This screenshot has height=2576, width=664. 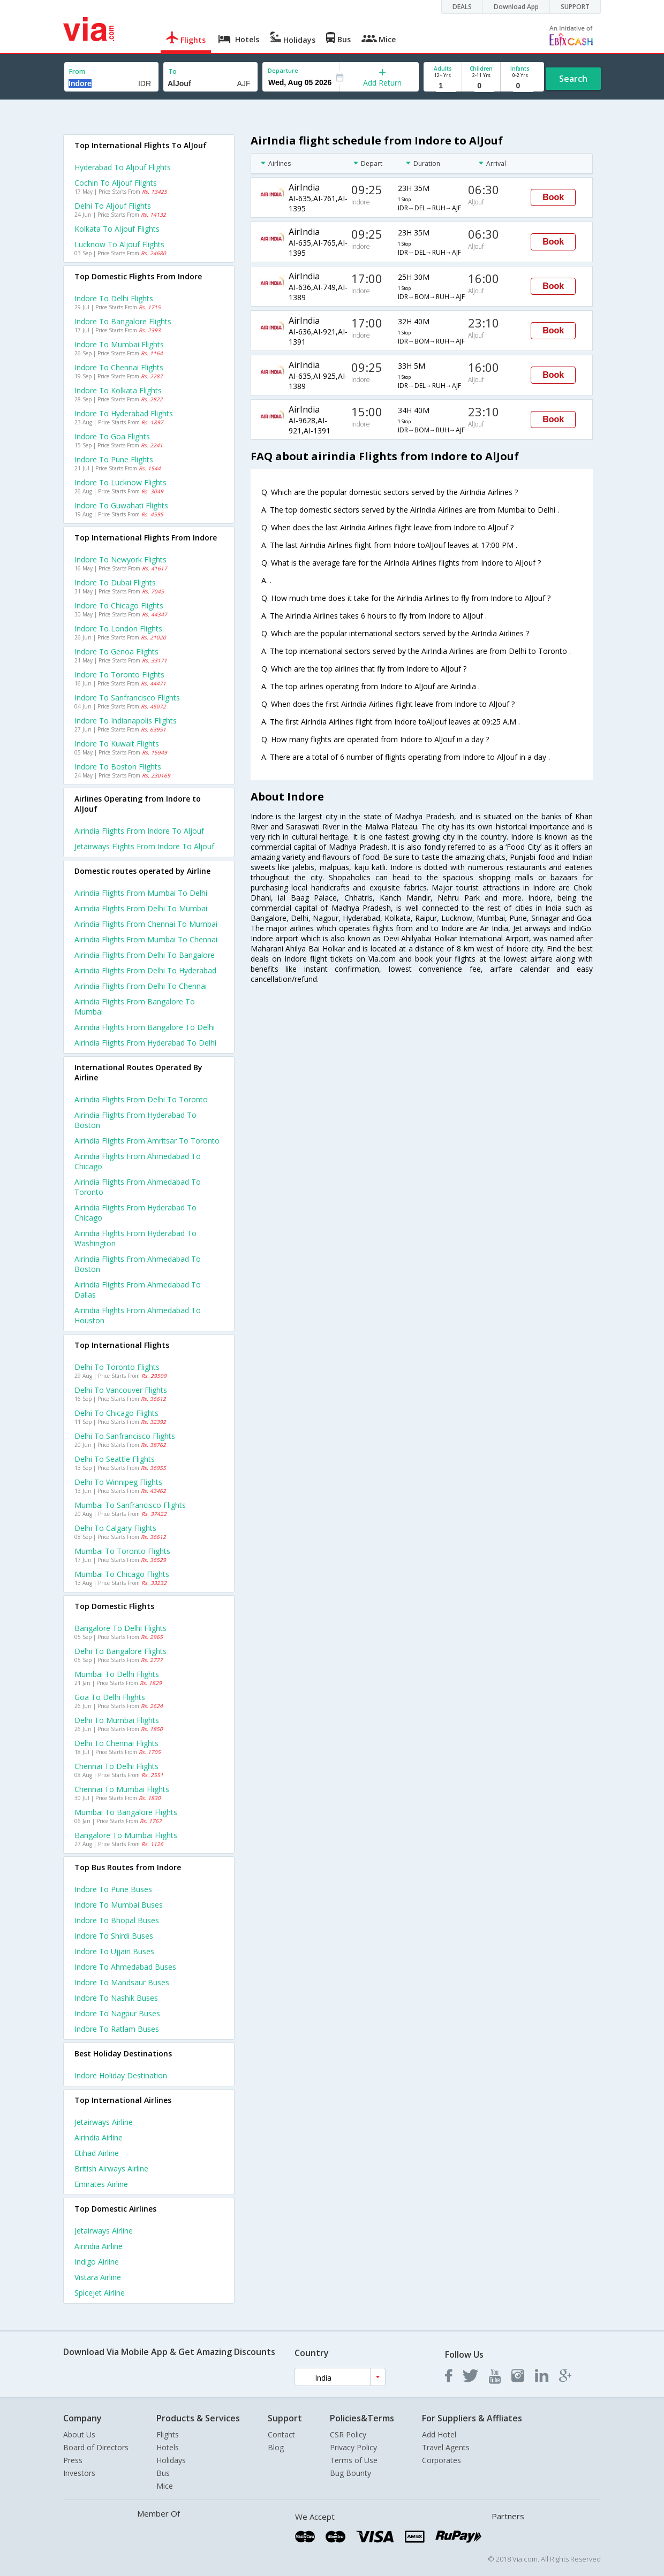 I want to click on Emirates Airline, so click(x=101, y=2184).